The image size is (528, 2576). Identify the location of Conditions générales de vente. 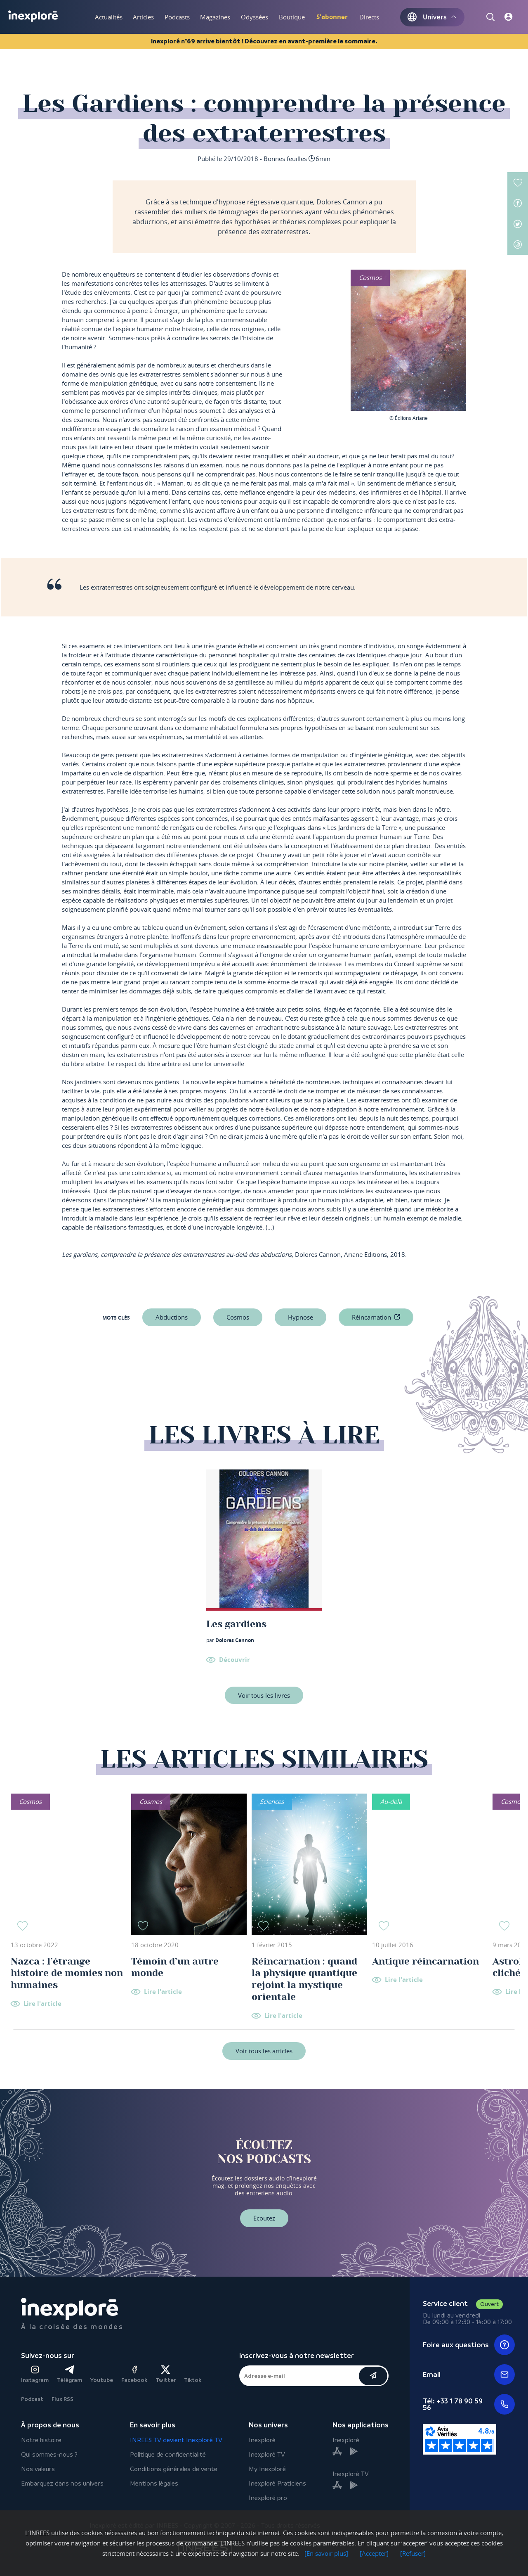
(173, 2468).